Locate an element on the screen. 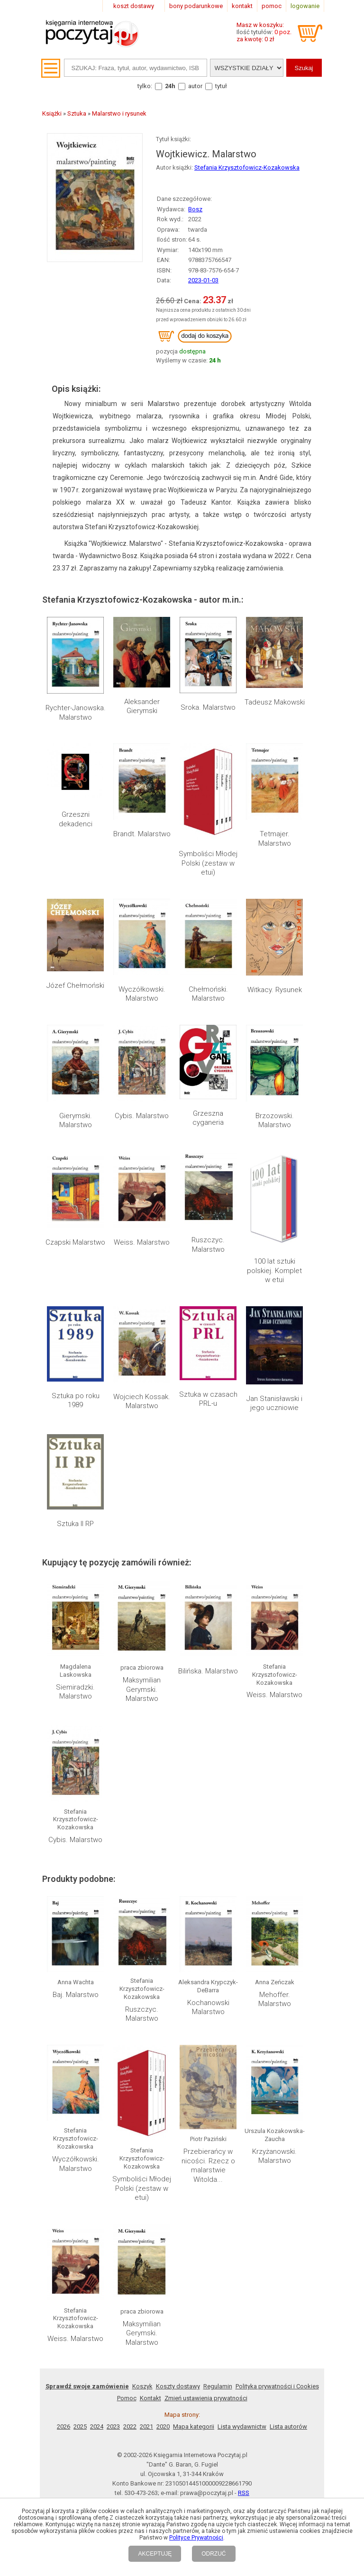 The height and width of the screenshot is (2576, 364). Weiss. Malarstwo is located at coordinates (142, 1242).